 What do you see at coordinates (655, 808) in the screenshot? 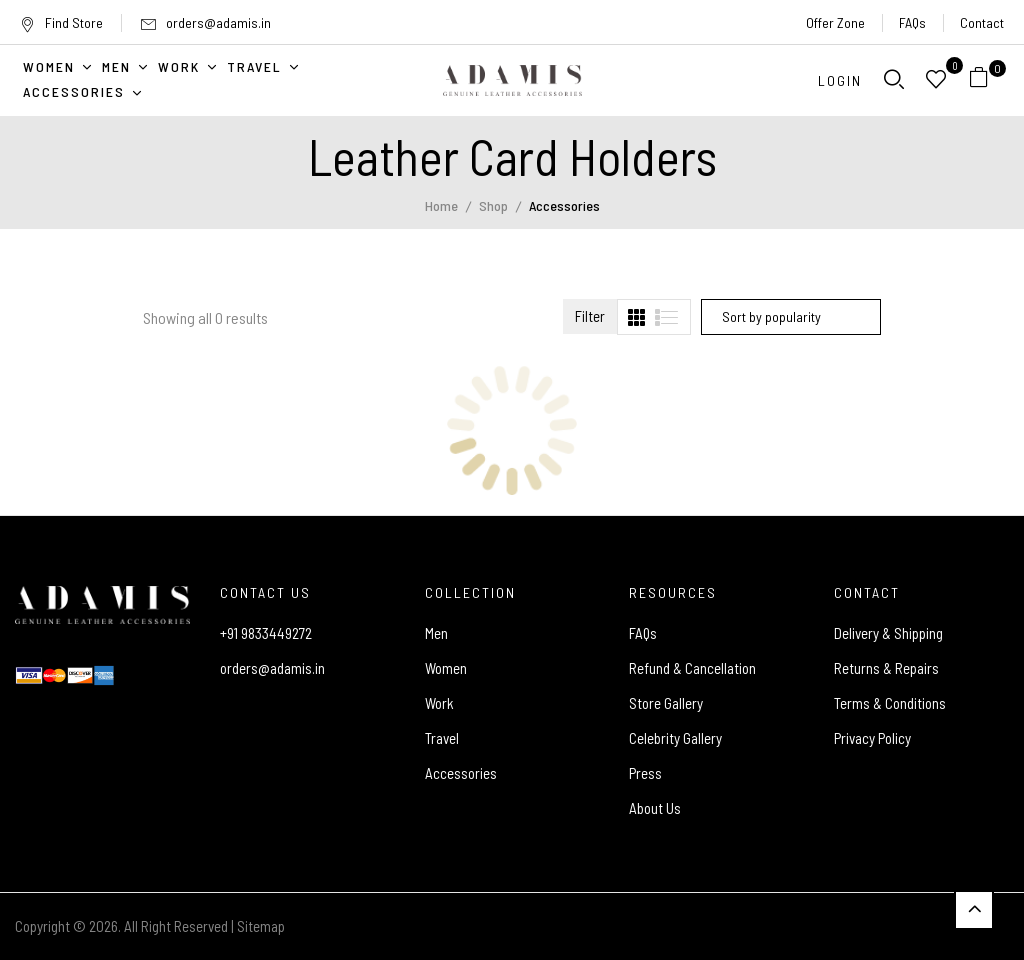
I see `About Us` at bounding box center [655, 808].